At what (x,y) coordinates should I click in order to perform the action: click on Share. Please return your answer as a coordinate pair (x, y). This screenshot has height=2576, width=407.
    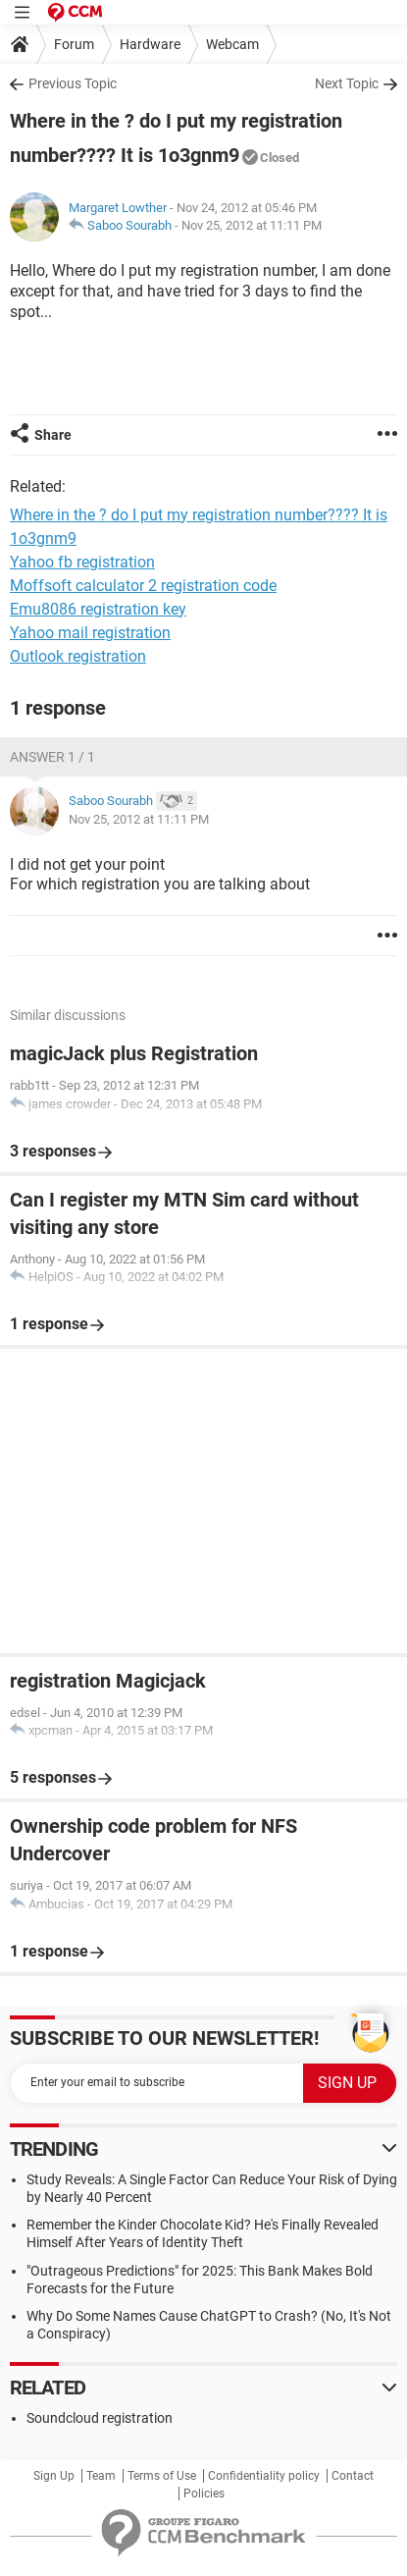
    Looking at the image, I should click on (53, 435).